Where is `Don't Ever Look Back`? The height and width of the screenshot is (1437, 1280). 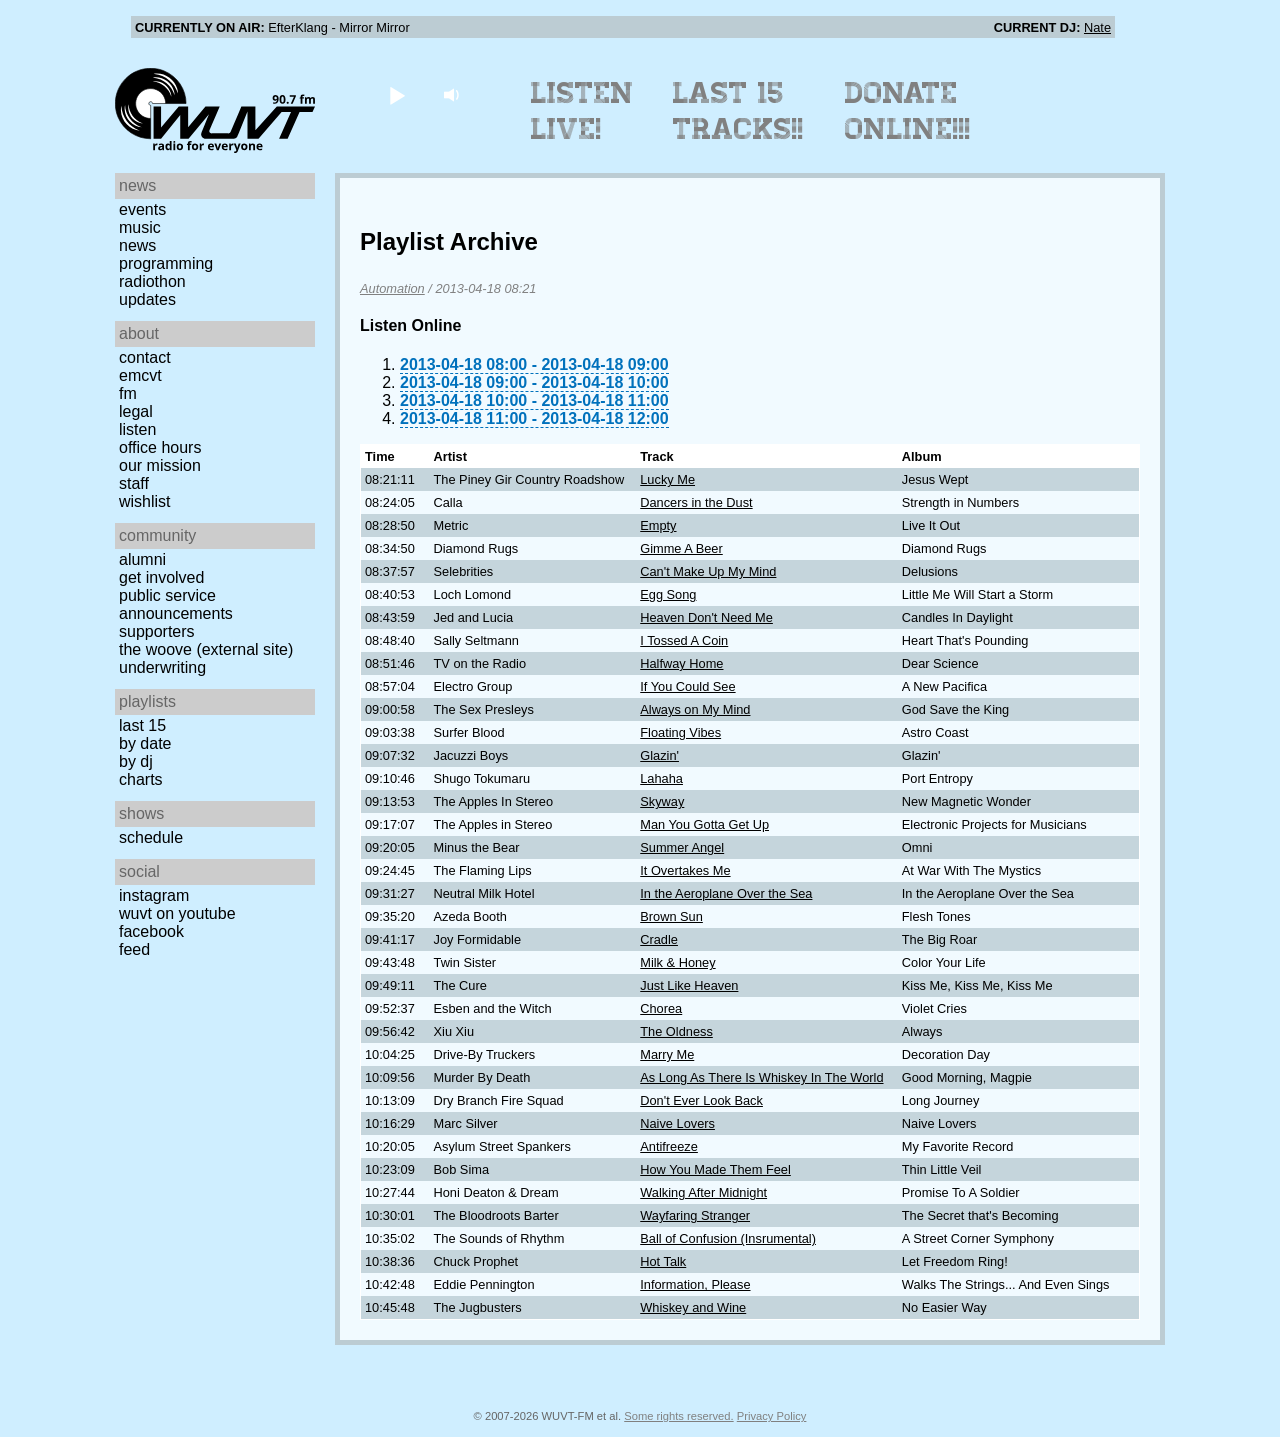 Don't Ever Look Back is located at coordinates (701, 1100).